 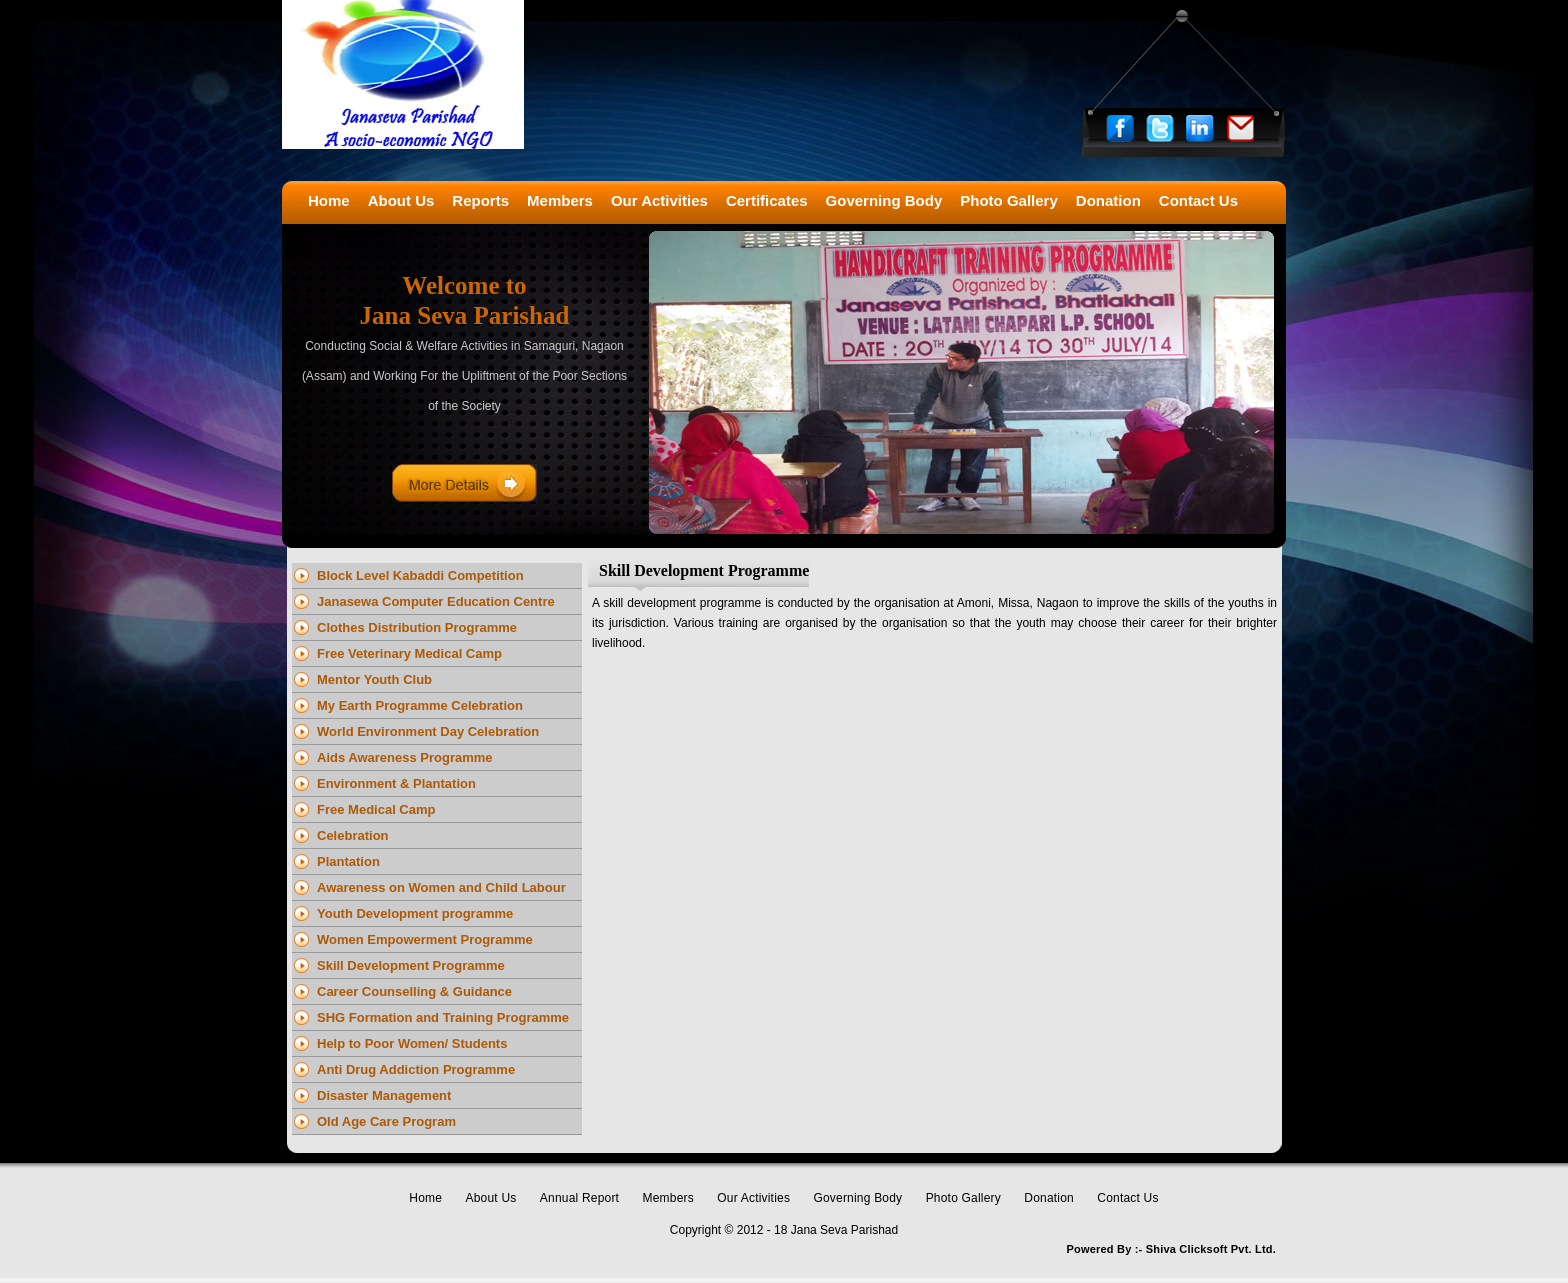 I want to click on Donation, so click(x=1049, y=1198).